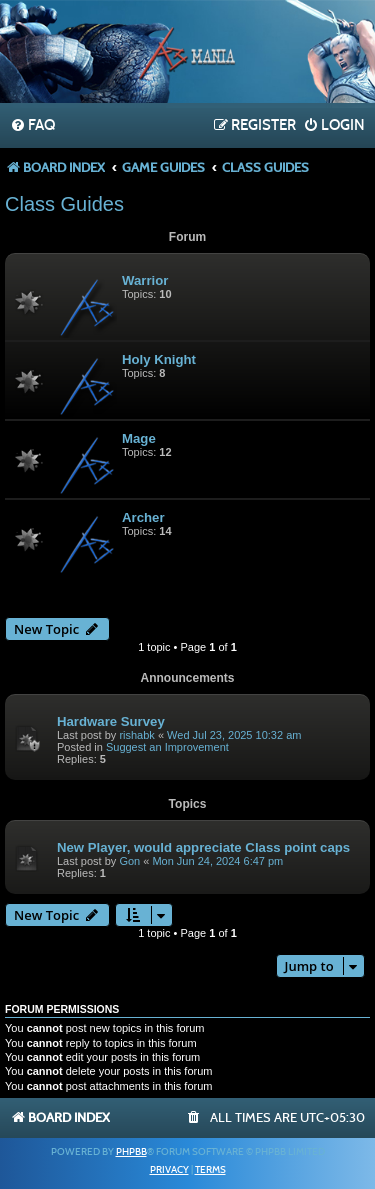 The image size is (375, 1189). I want to click on Class Guides, so click(64, 204).